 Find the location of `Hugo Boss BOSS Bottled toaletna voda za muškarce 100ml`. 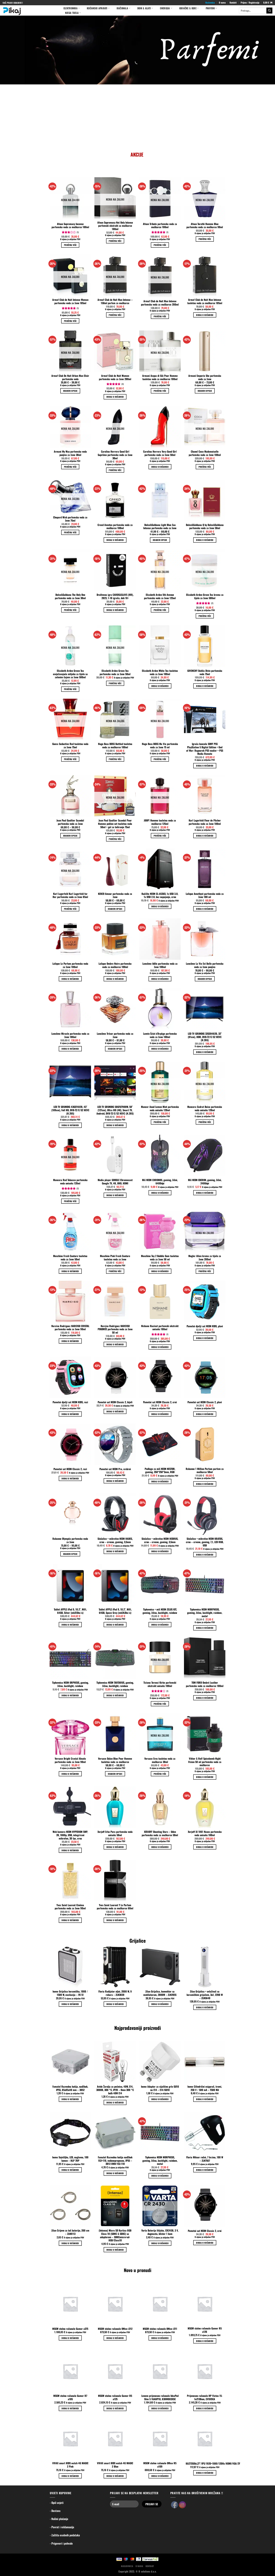

Hugo Boss BOSS Bottled toaletna voda za muškarce 100ml is located at coordinates (115, 745).